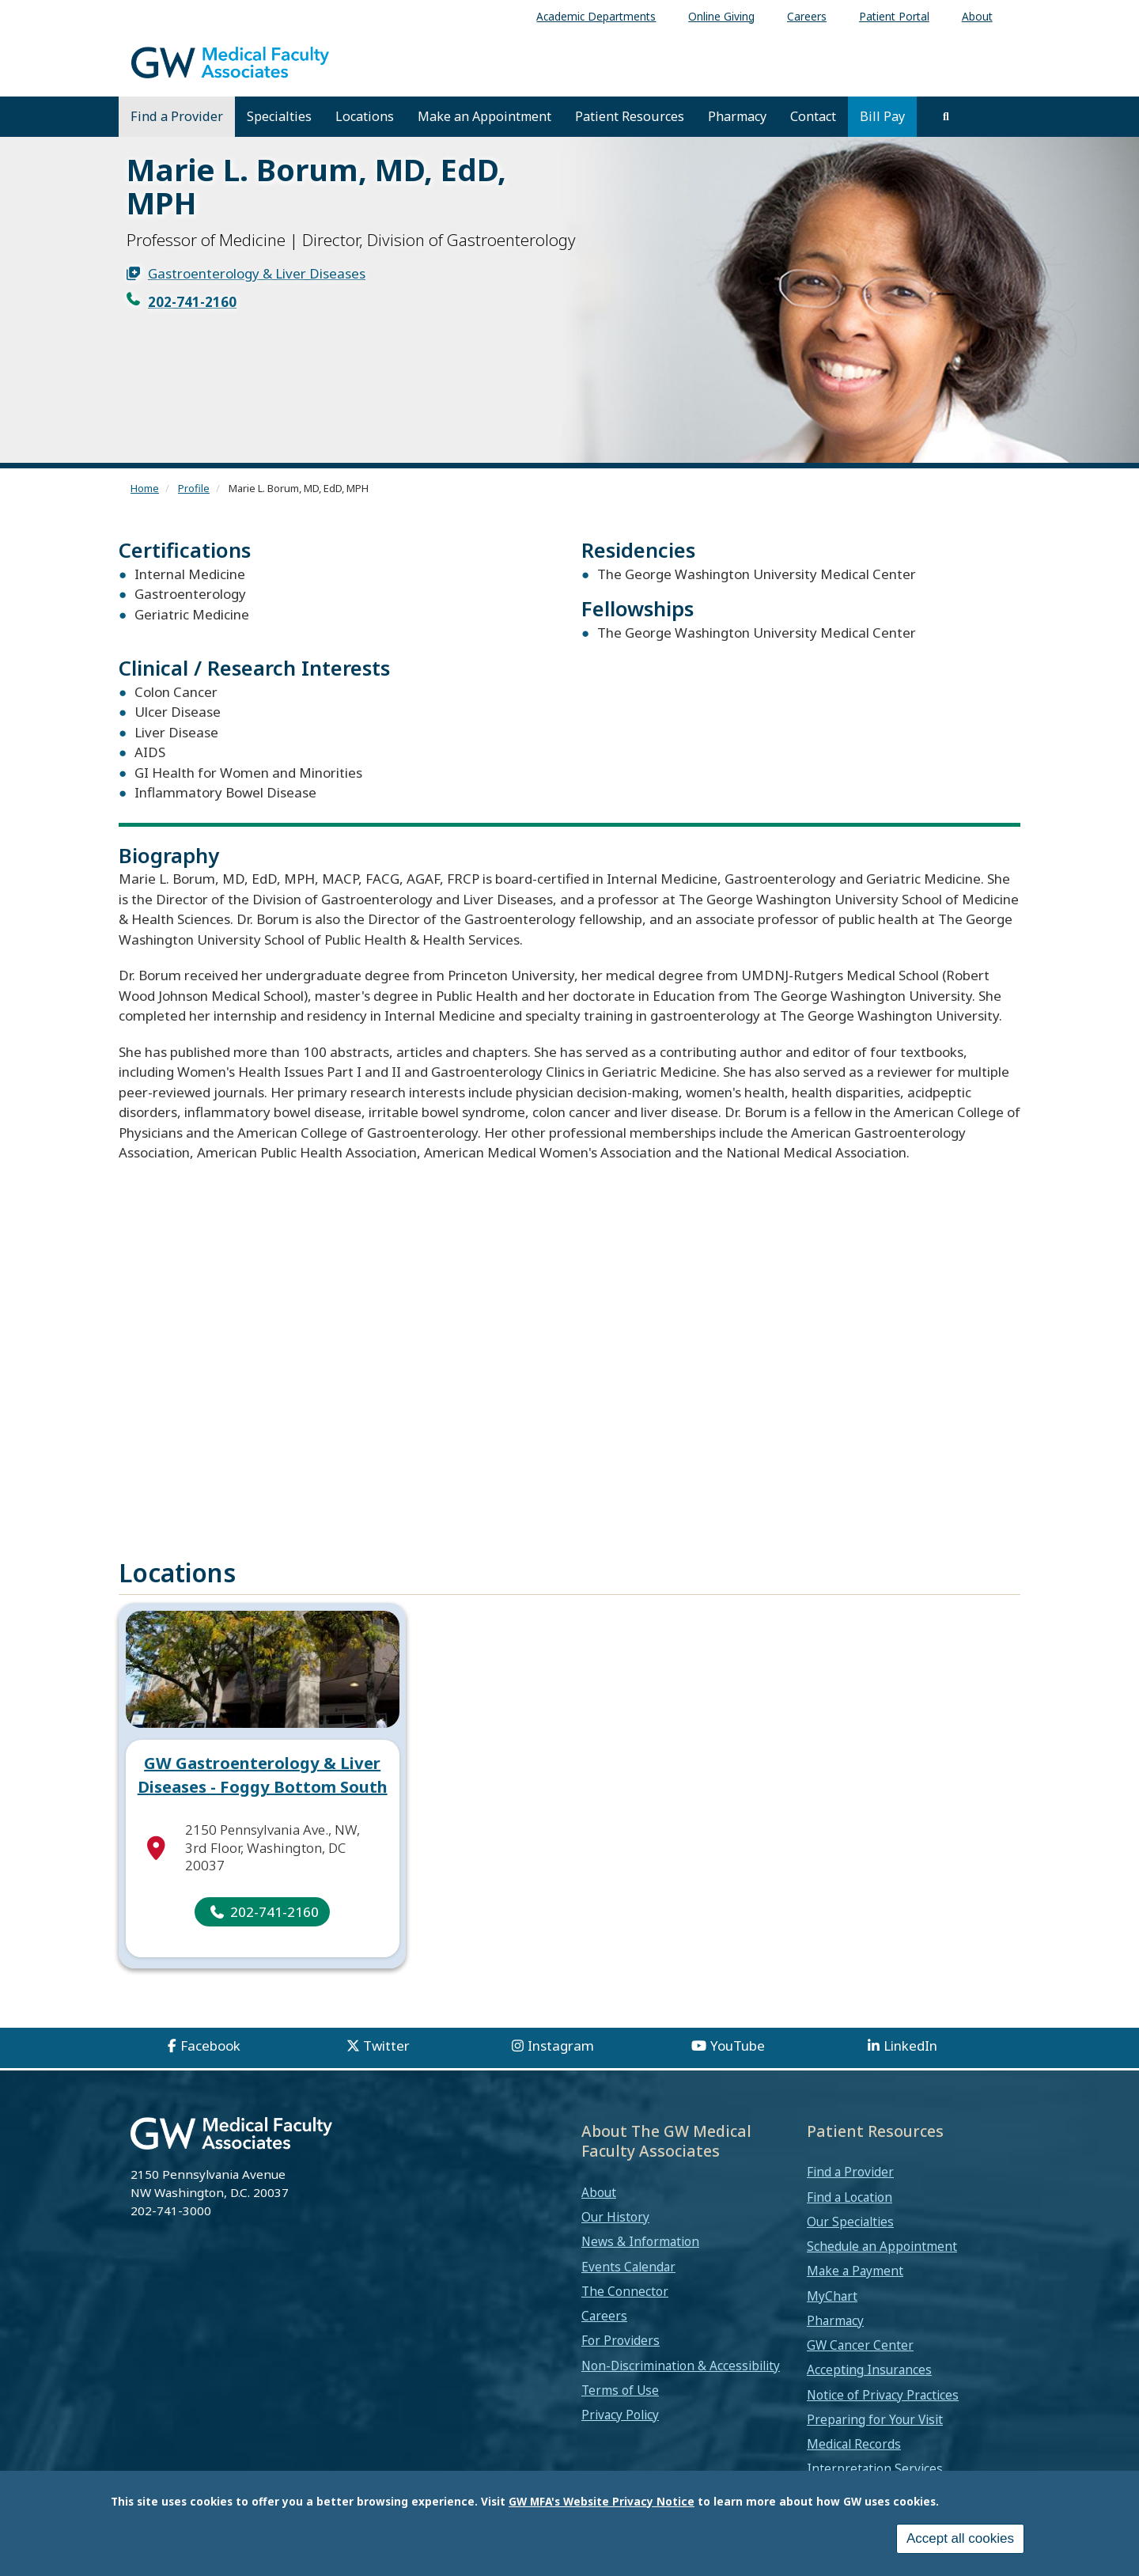 The image size is (1139, 2576). I want to click on Careers, so click(604, 2330).